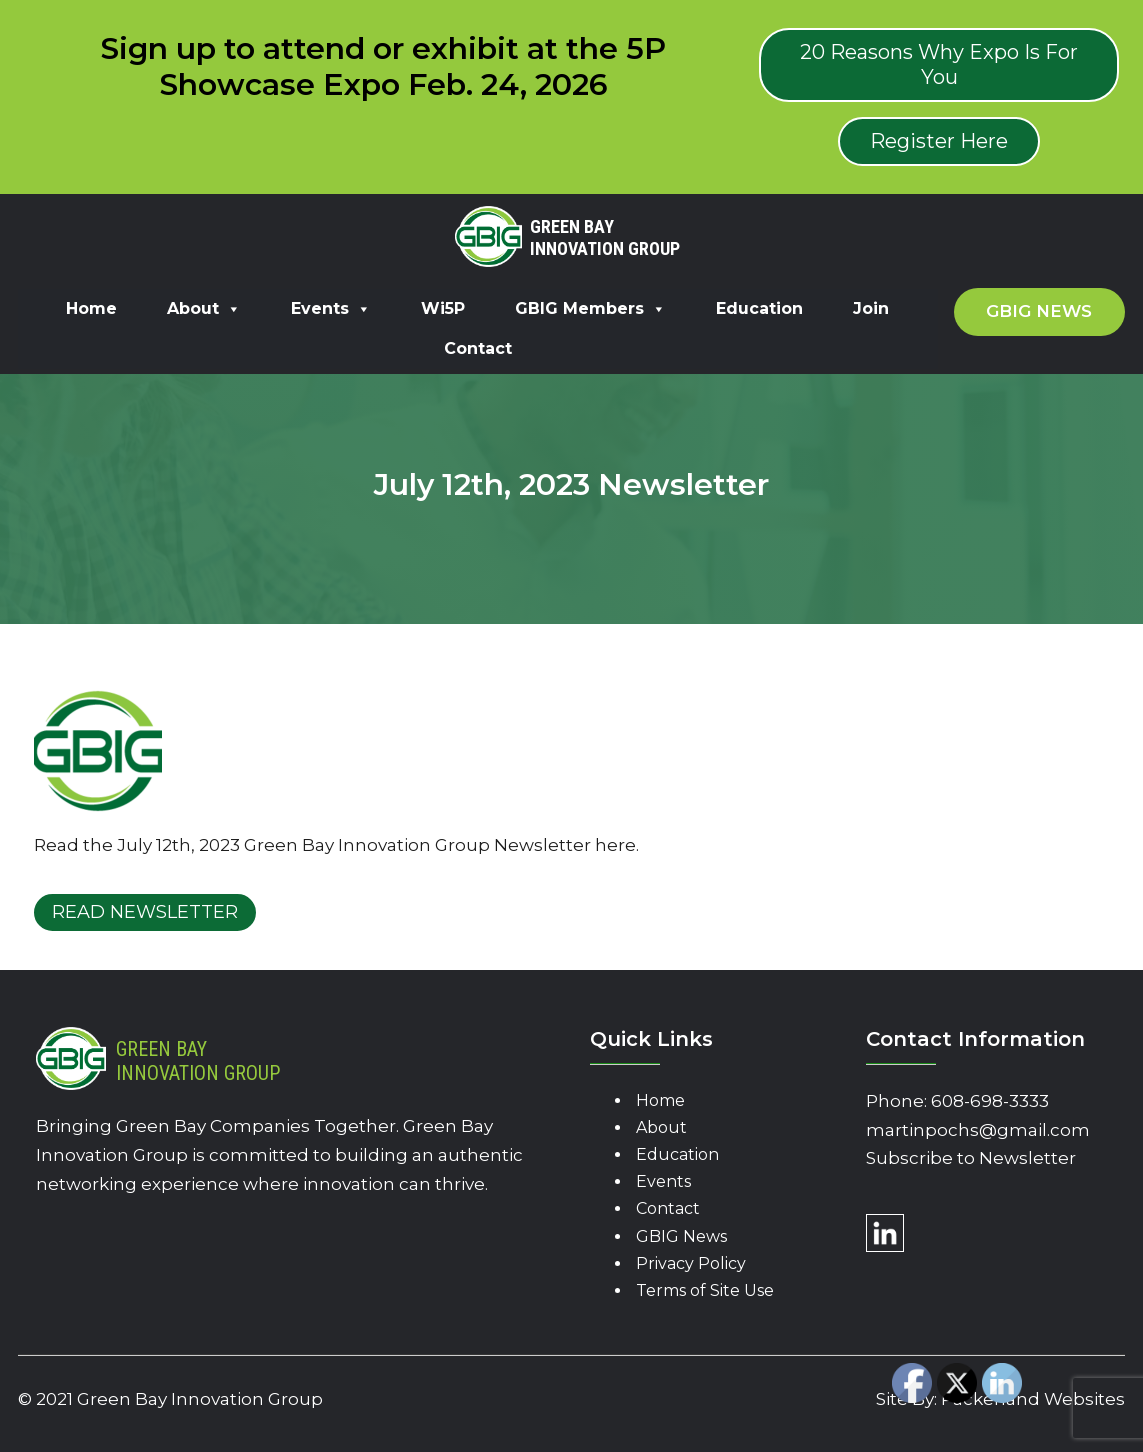 The width and height of the screenshot is (1143, 1452). What do you see at coordinates (331, 308) in the screenshot?
I see `Events` at bounding box center [331, 308].